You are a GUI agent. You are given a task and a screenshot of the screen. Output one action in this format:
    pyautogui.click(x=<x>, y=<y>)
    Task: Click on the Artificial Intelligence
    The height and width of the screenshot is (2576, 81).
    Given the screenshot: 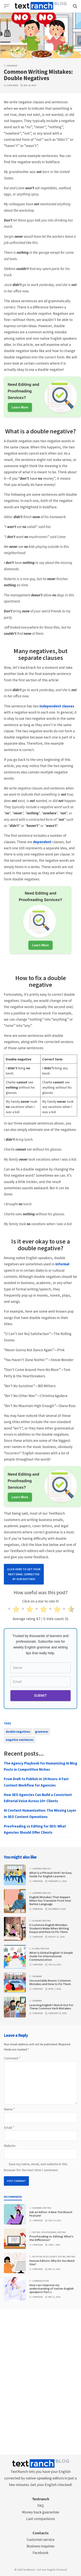 What is the action you would take?
    pyautogui.click(x=44, y=2256)
    